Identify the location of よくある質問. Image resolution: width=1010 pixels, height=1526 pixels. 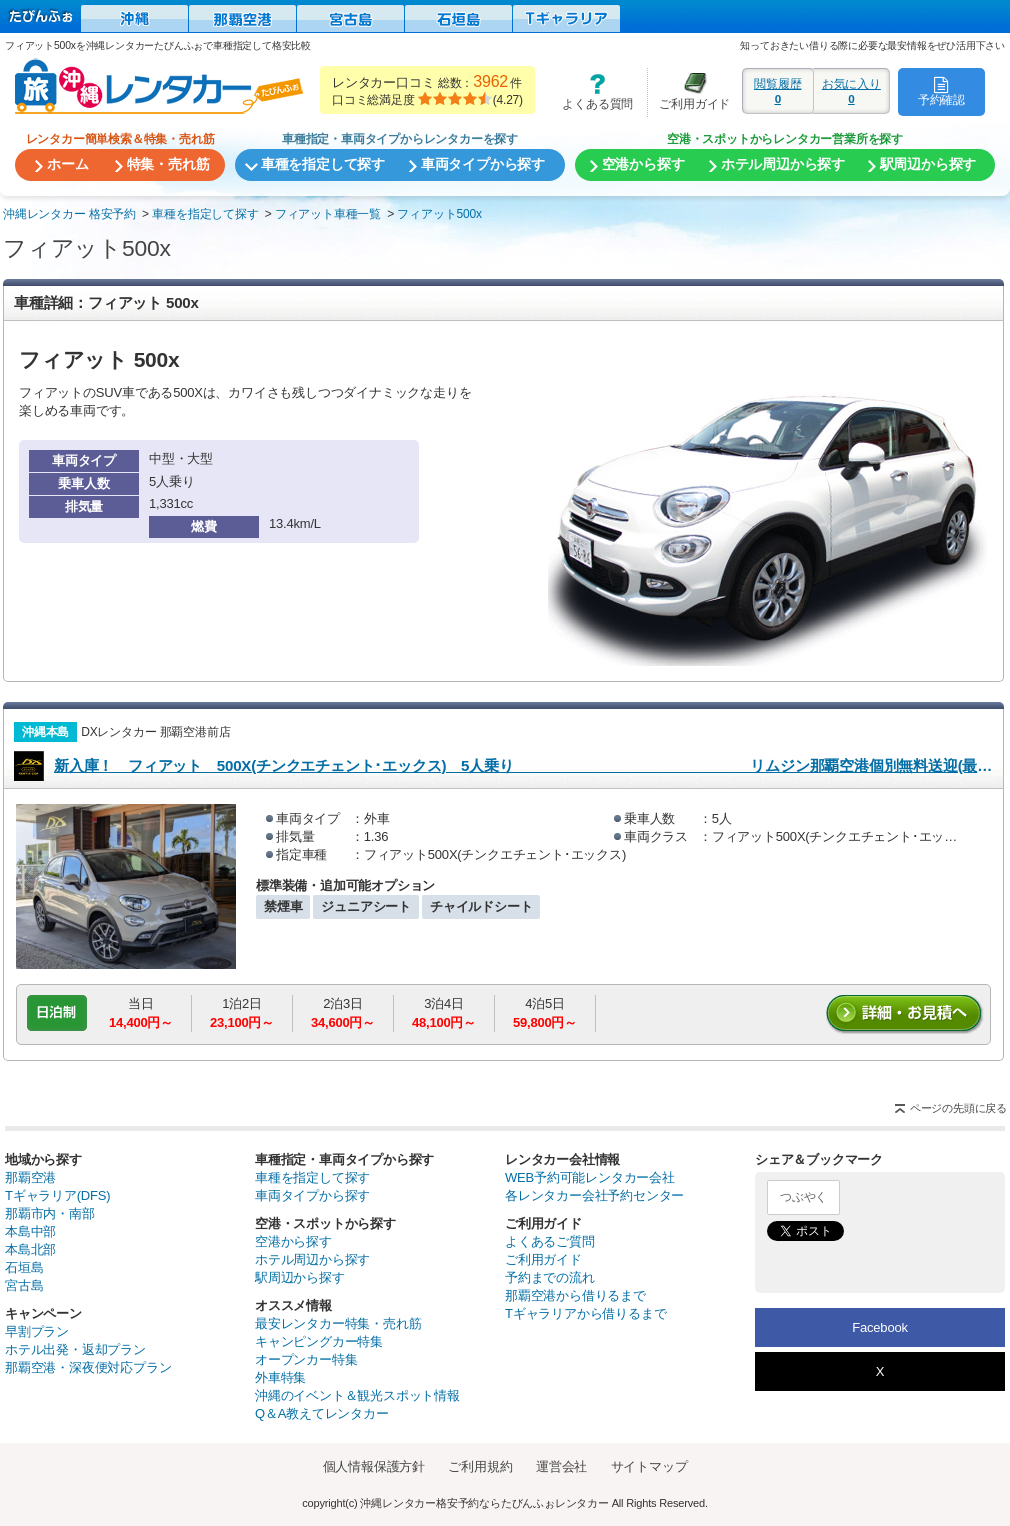
(591, 91).